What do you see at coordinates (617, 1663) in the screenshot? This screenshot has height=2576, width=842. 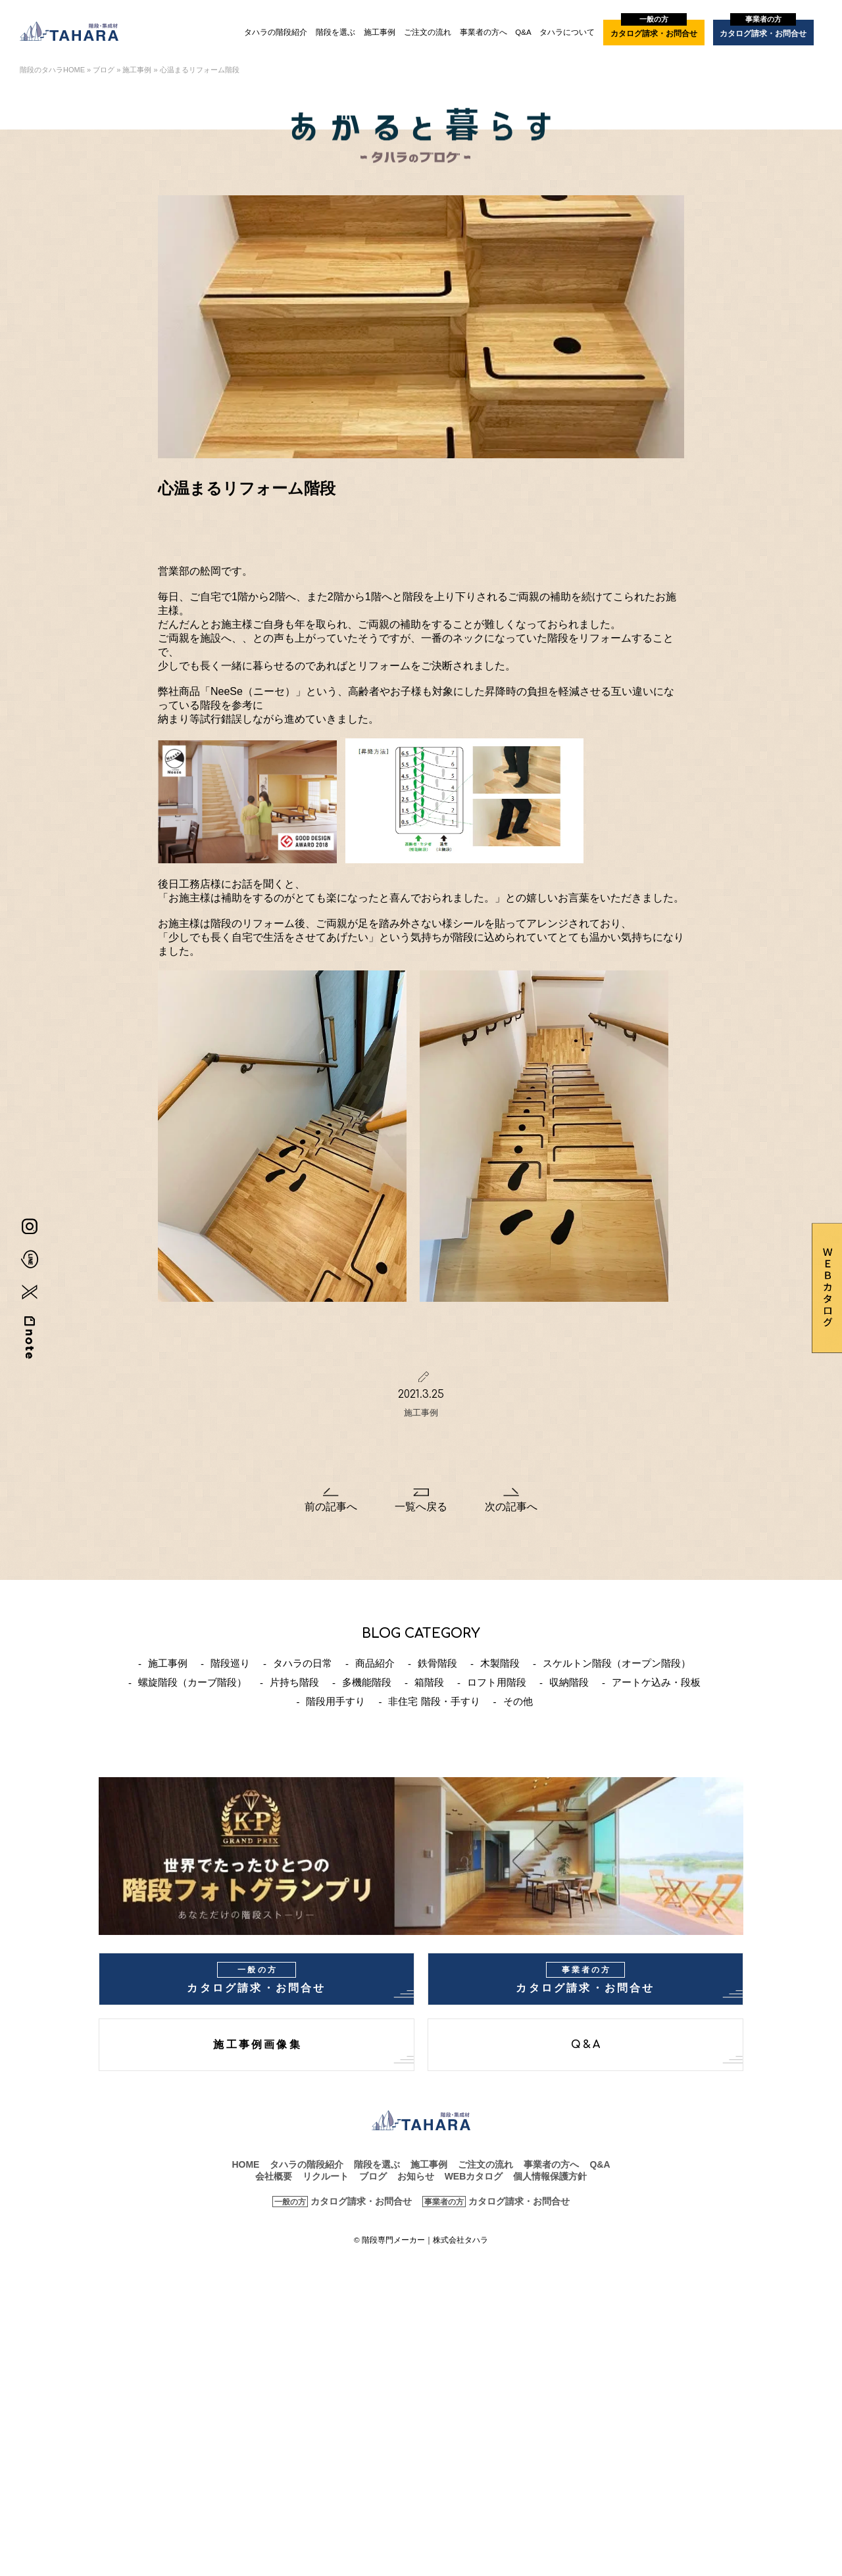 I see `スケルトン階段（オープン階段）` at bounding box center [617, 1663].